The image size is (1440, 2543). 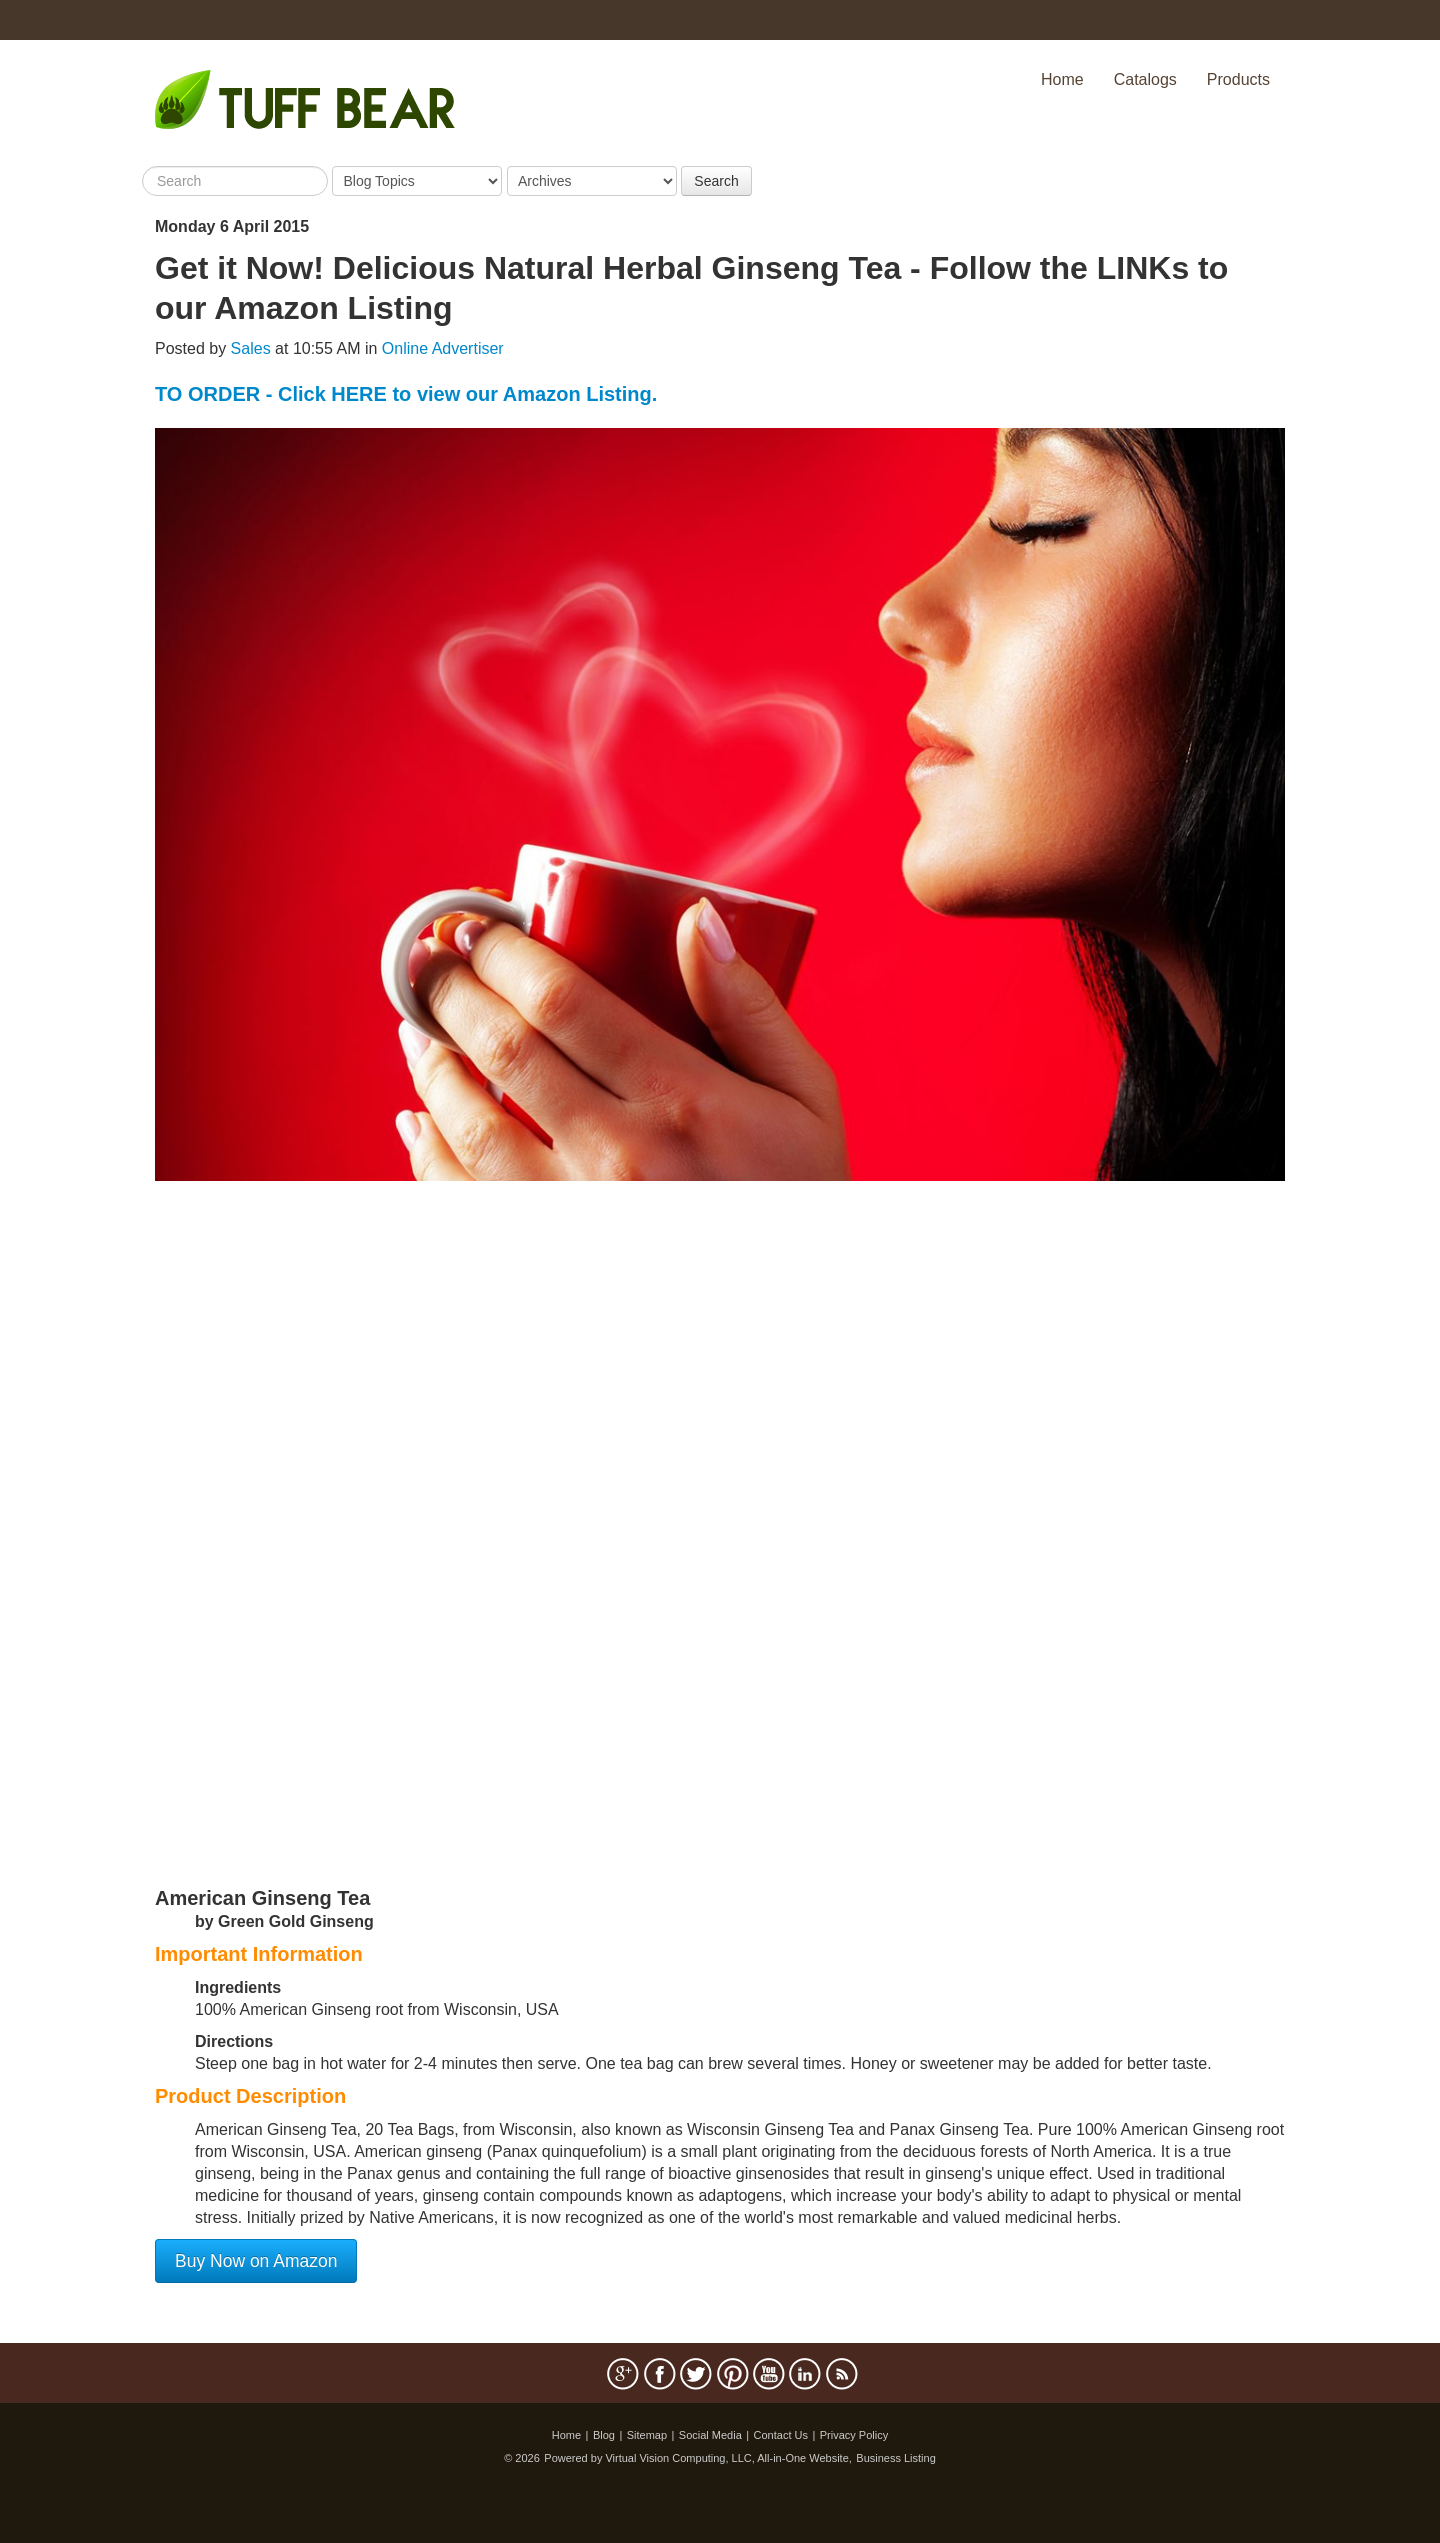 What do you see at coordinates (406, 394) in the screenshot?
I see `TO ORDER - Click HERE to view our Amazon Listing.` at bounding box center [406, 394].